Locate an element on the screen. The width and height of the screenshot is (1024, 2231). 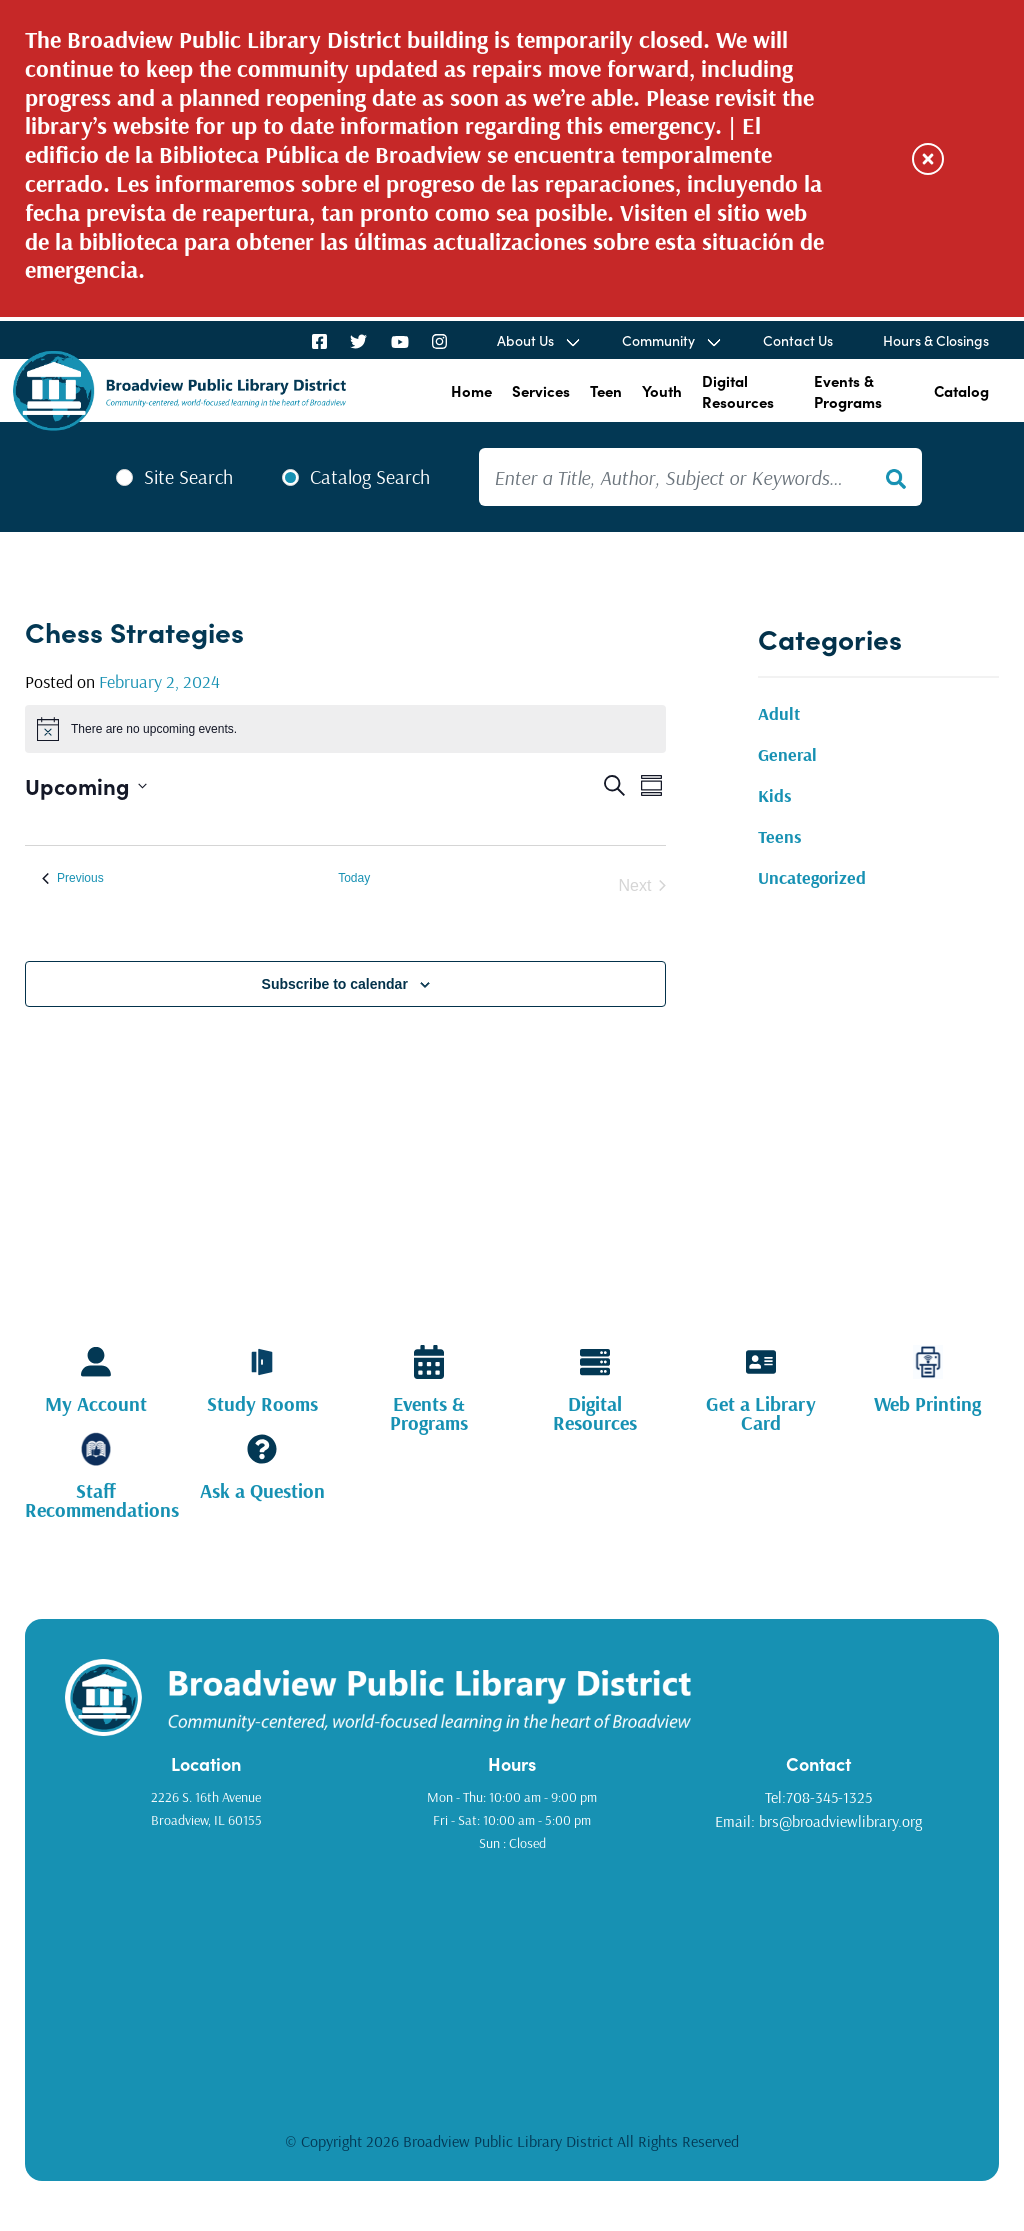
<a href="https://www.gps.ie/golf-gps/">golf range finders</a> is located at coordinates (512, 1978).